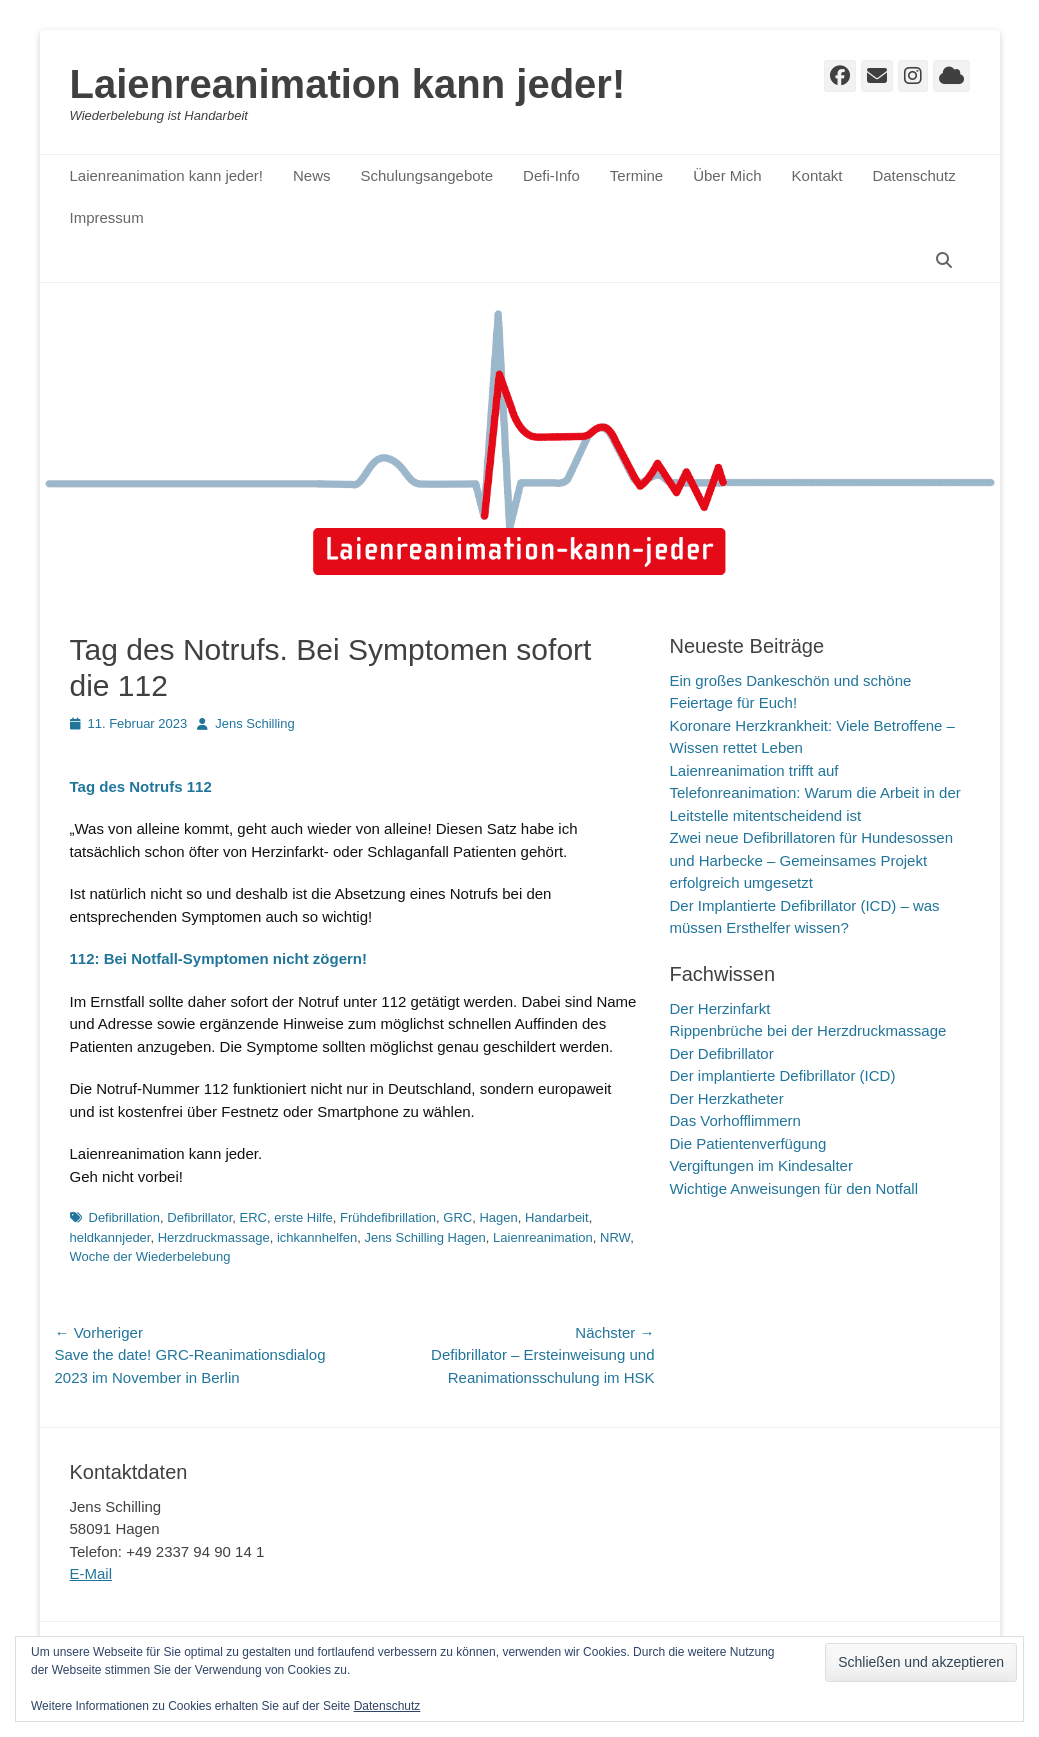 The image size is (1039, 1737). Describe the element at coordinates (817, 175) in the screenshot. I see `Kontakt` at that location.